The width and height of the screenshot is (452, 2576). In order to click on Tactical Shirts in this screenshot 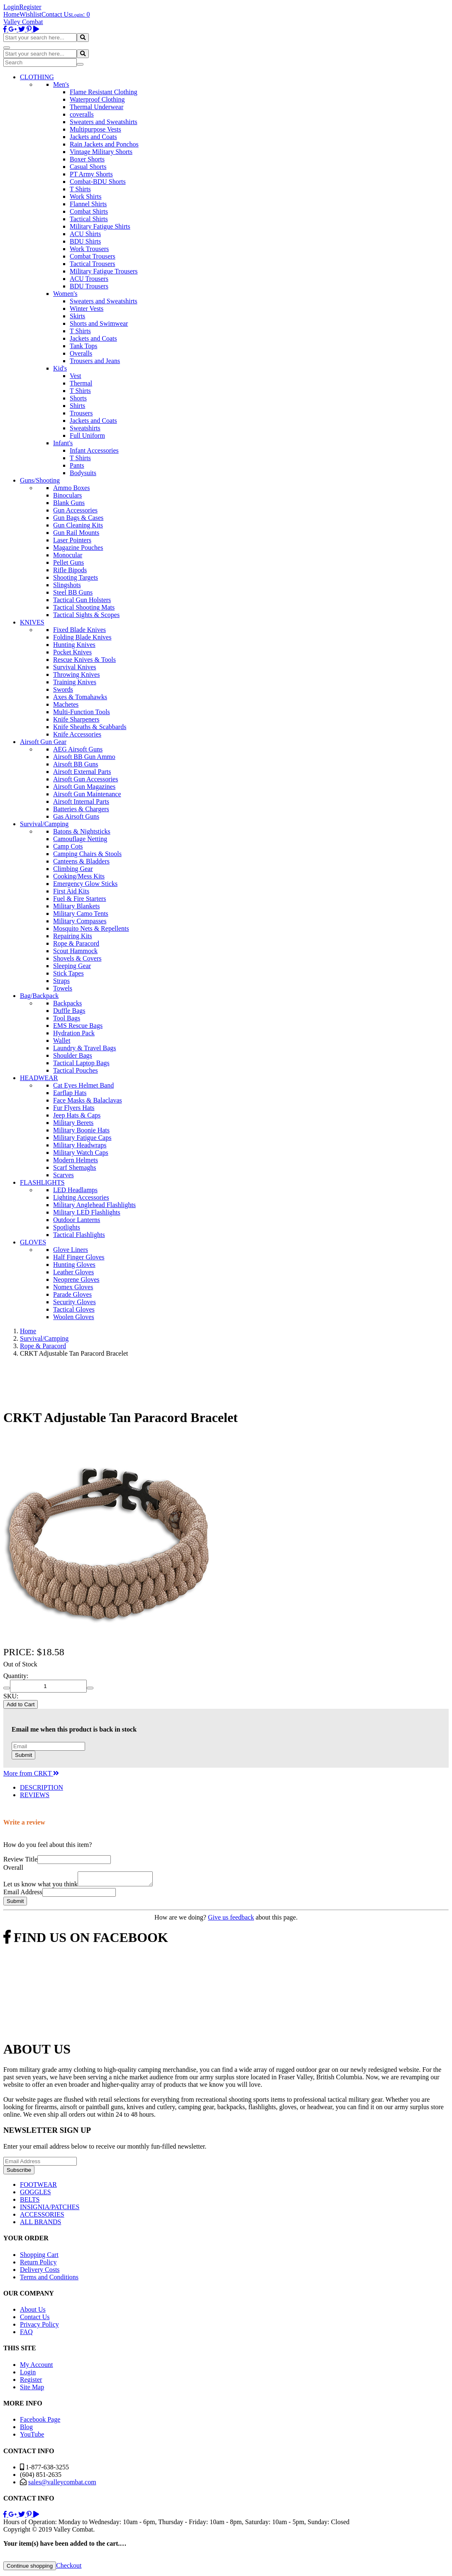, I will do `click(89, 218)`.